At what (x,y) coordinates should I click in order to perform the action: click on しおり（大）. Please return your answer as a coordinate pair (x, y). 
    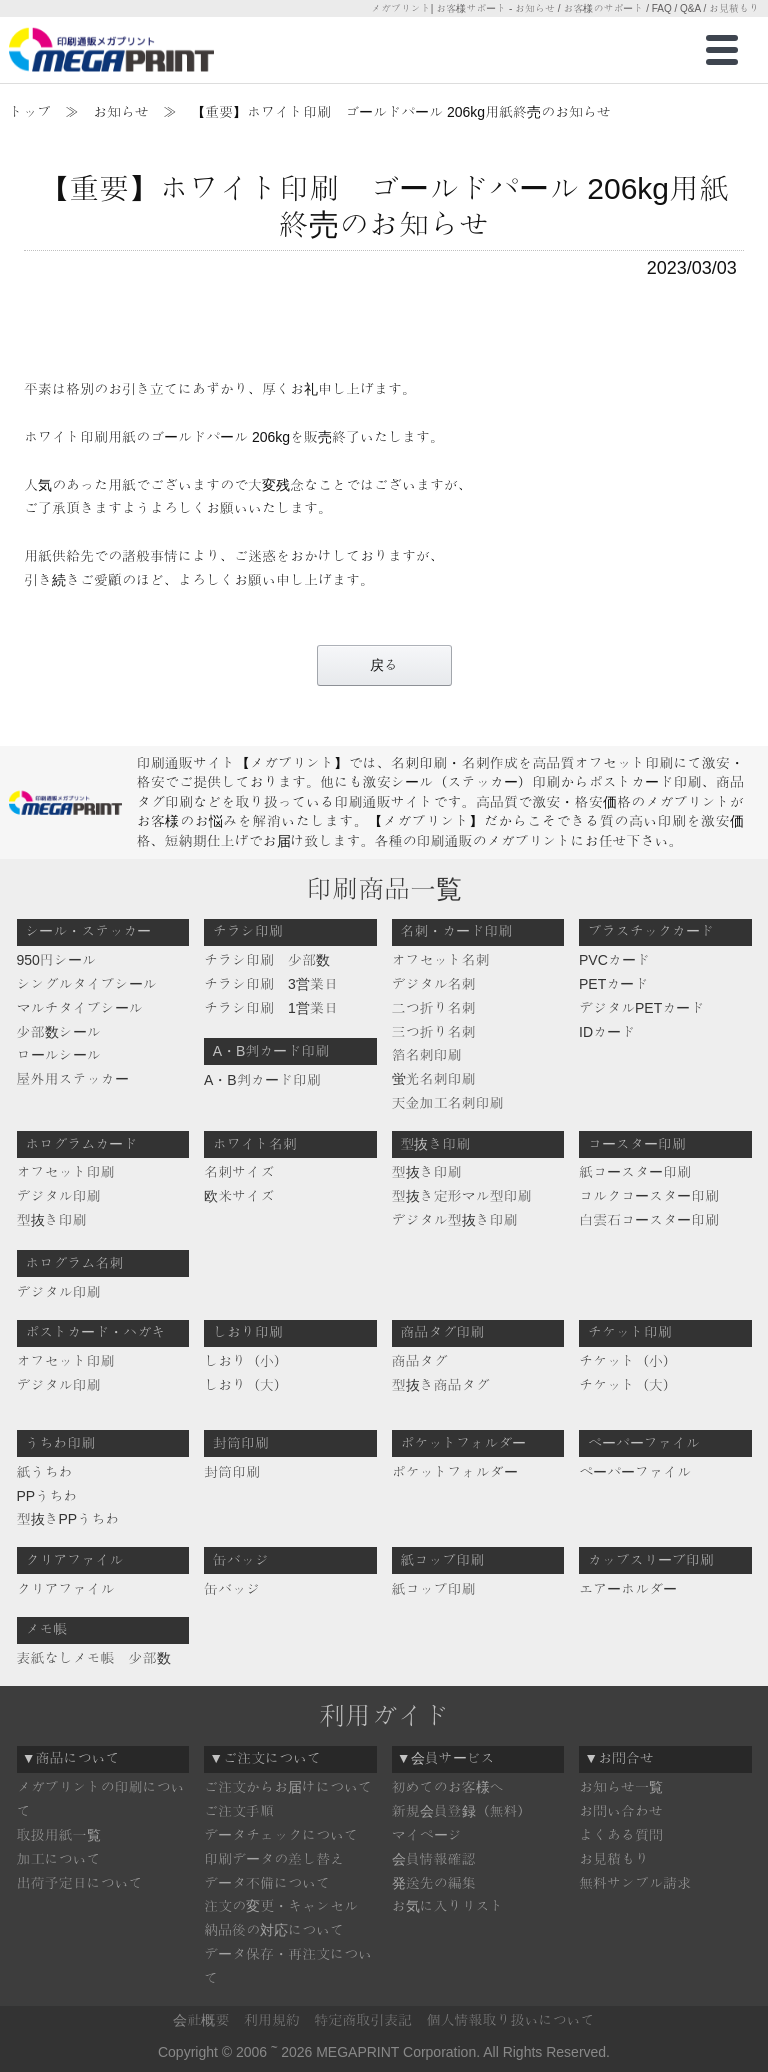
    Looking at the image, I should click on (246, 1385).